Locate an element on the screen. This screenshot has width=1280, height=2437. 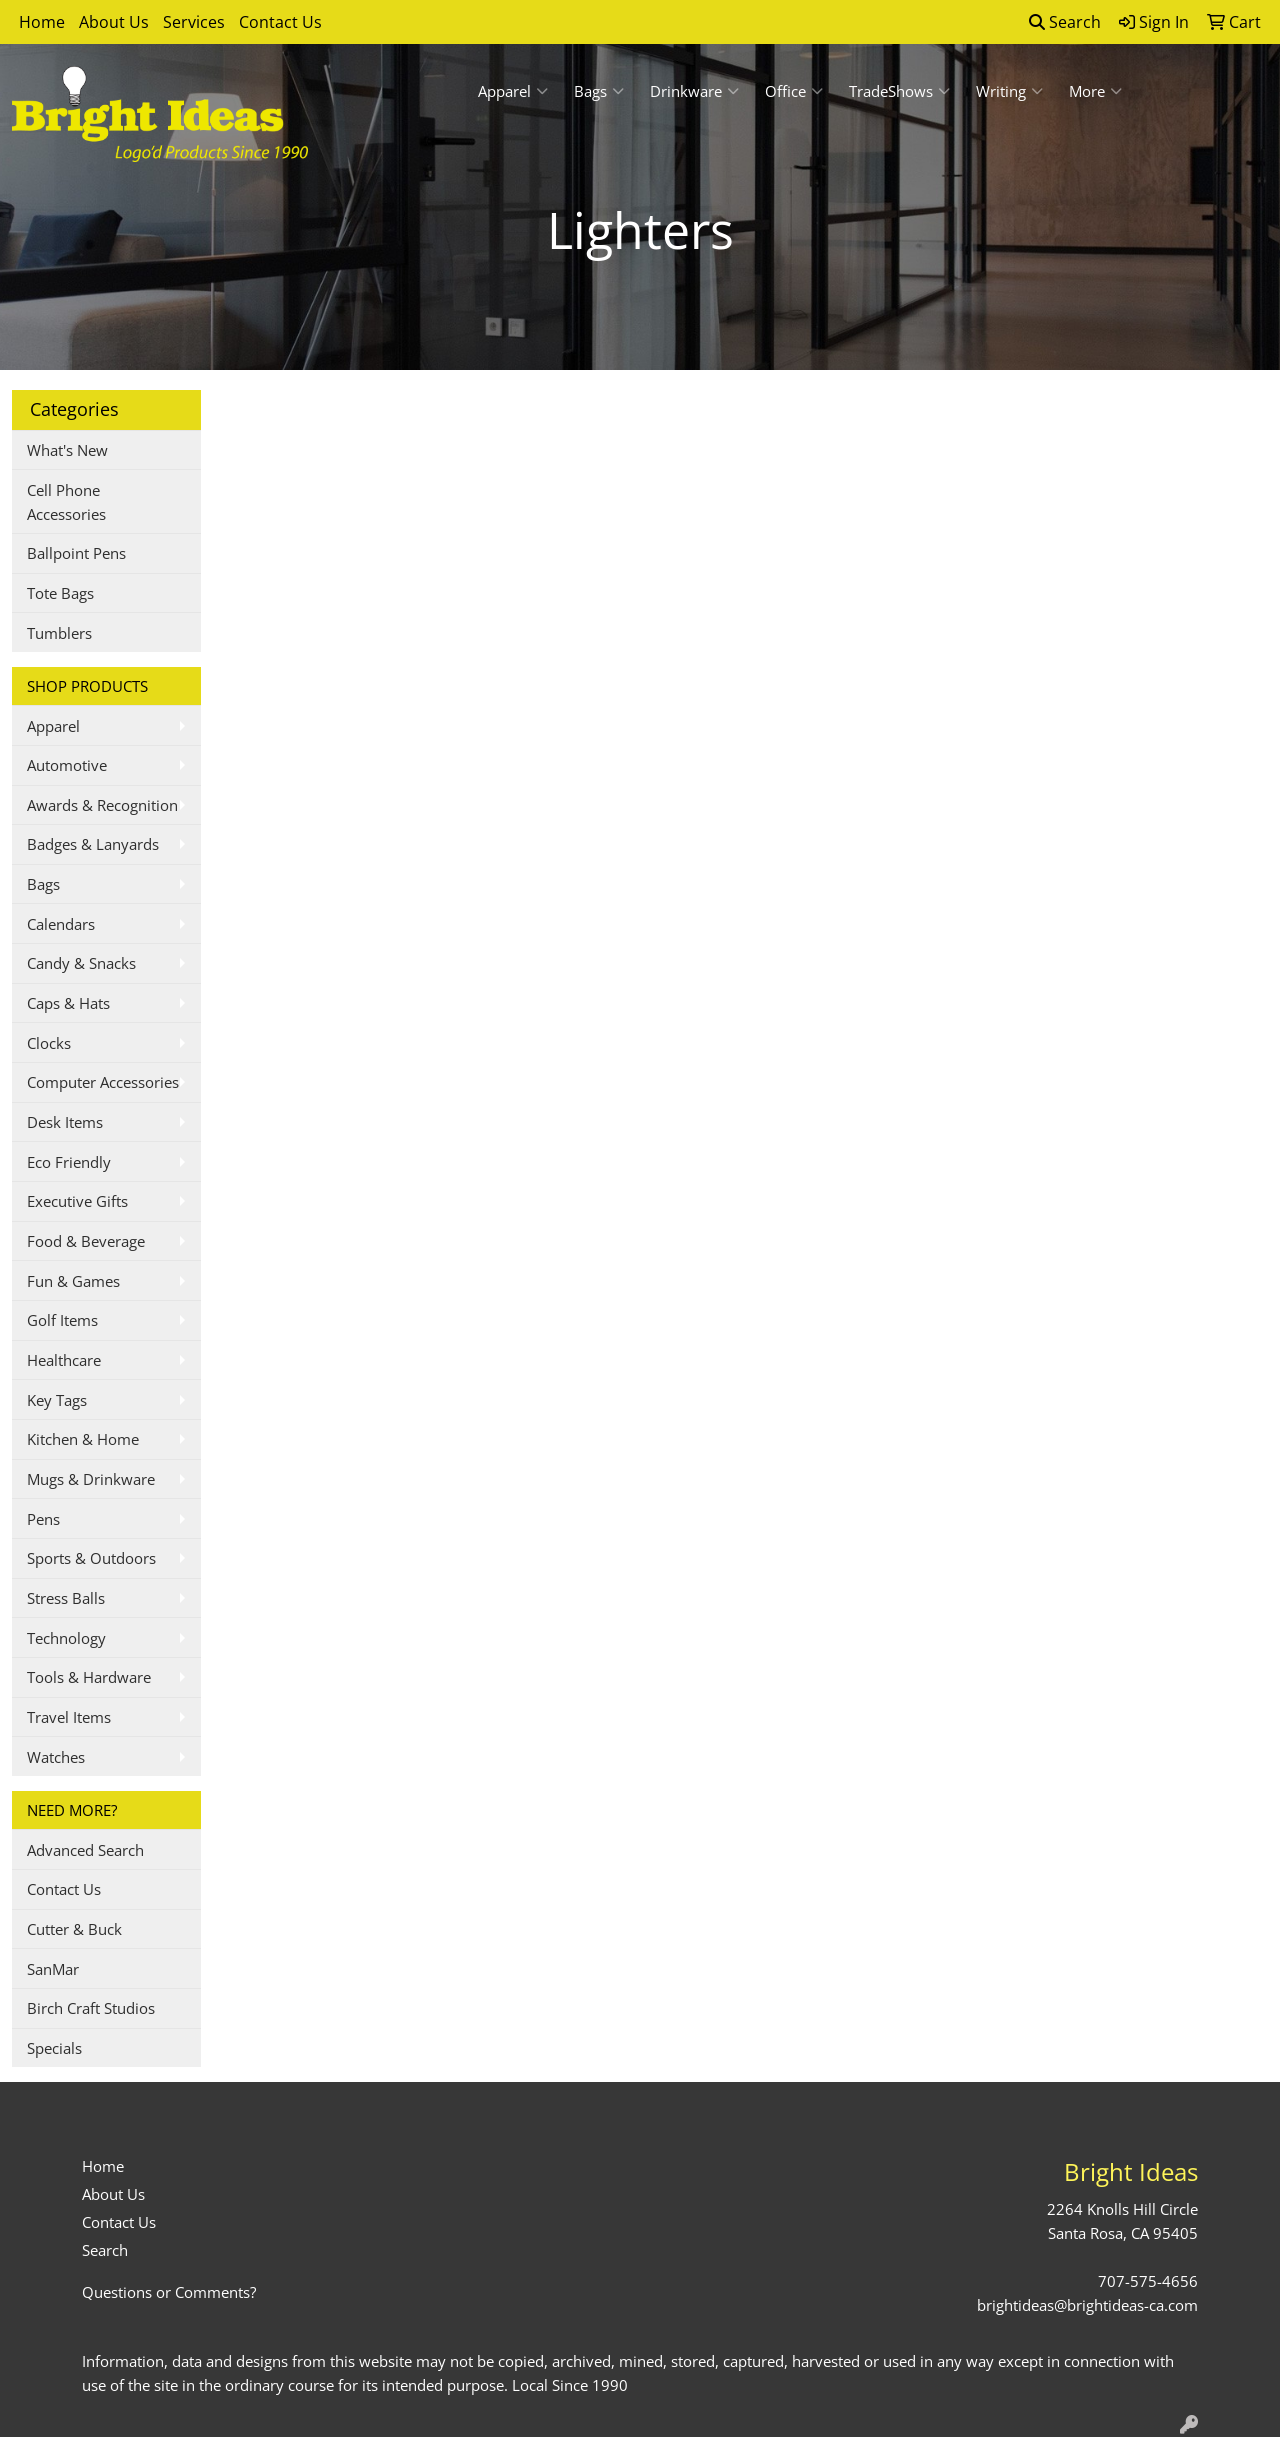
Questions or Comments? is located at coordinates (169, 2292).